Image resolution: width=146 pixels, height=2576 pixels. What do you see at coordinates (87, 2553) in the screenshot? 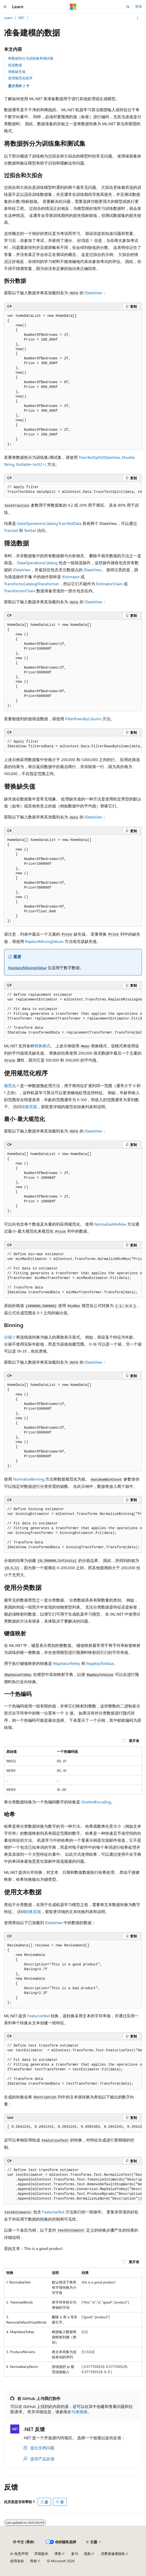
I see `隐私` at bounding box center [87, 2553].